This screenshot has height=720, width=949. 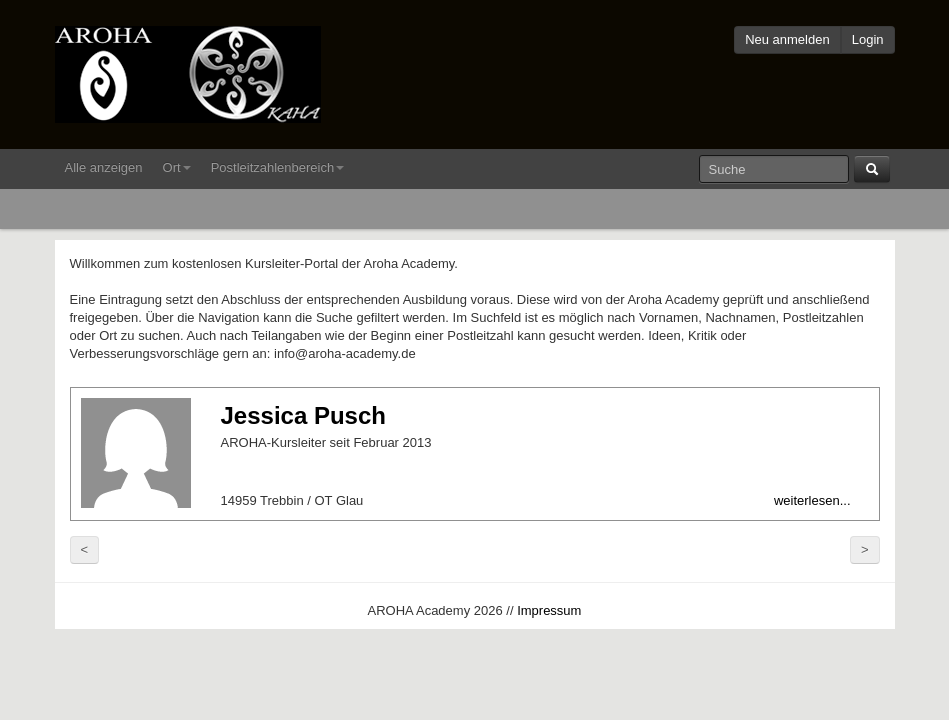 What do you see at coordinates (812, 500) in the screenshot?
I see `weiterlesen...` at bounding box center [812, 500].